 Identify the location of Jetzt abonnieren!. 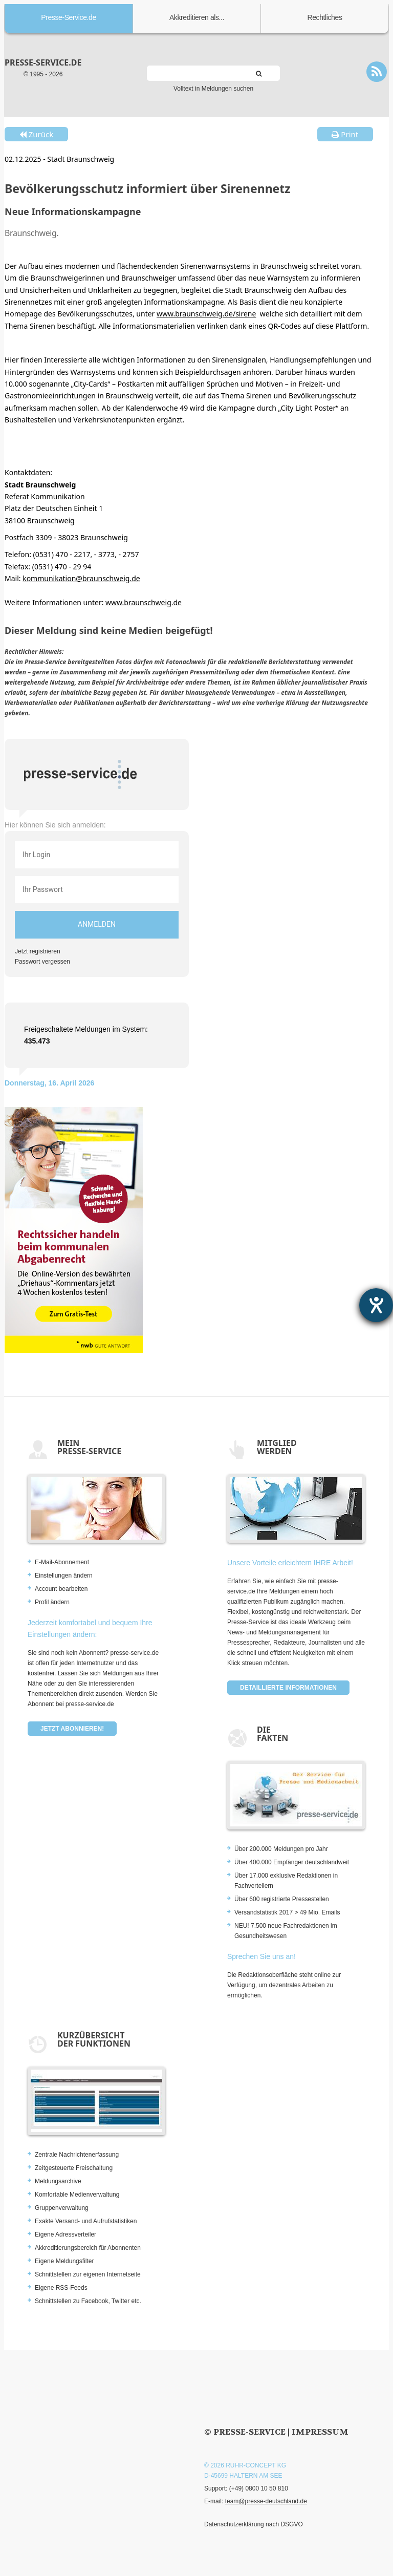
(72, 1728).